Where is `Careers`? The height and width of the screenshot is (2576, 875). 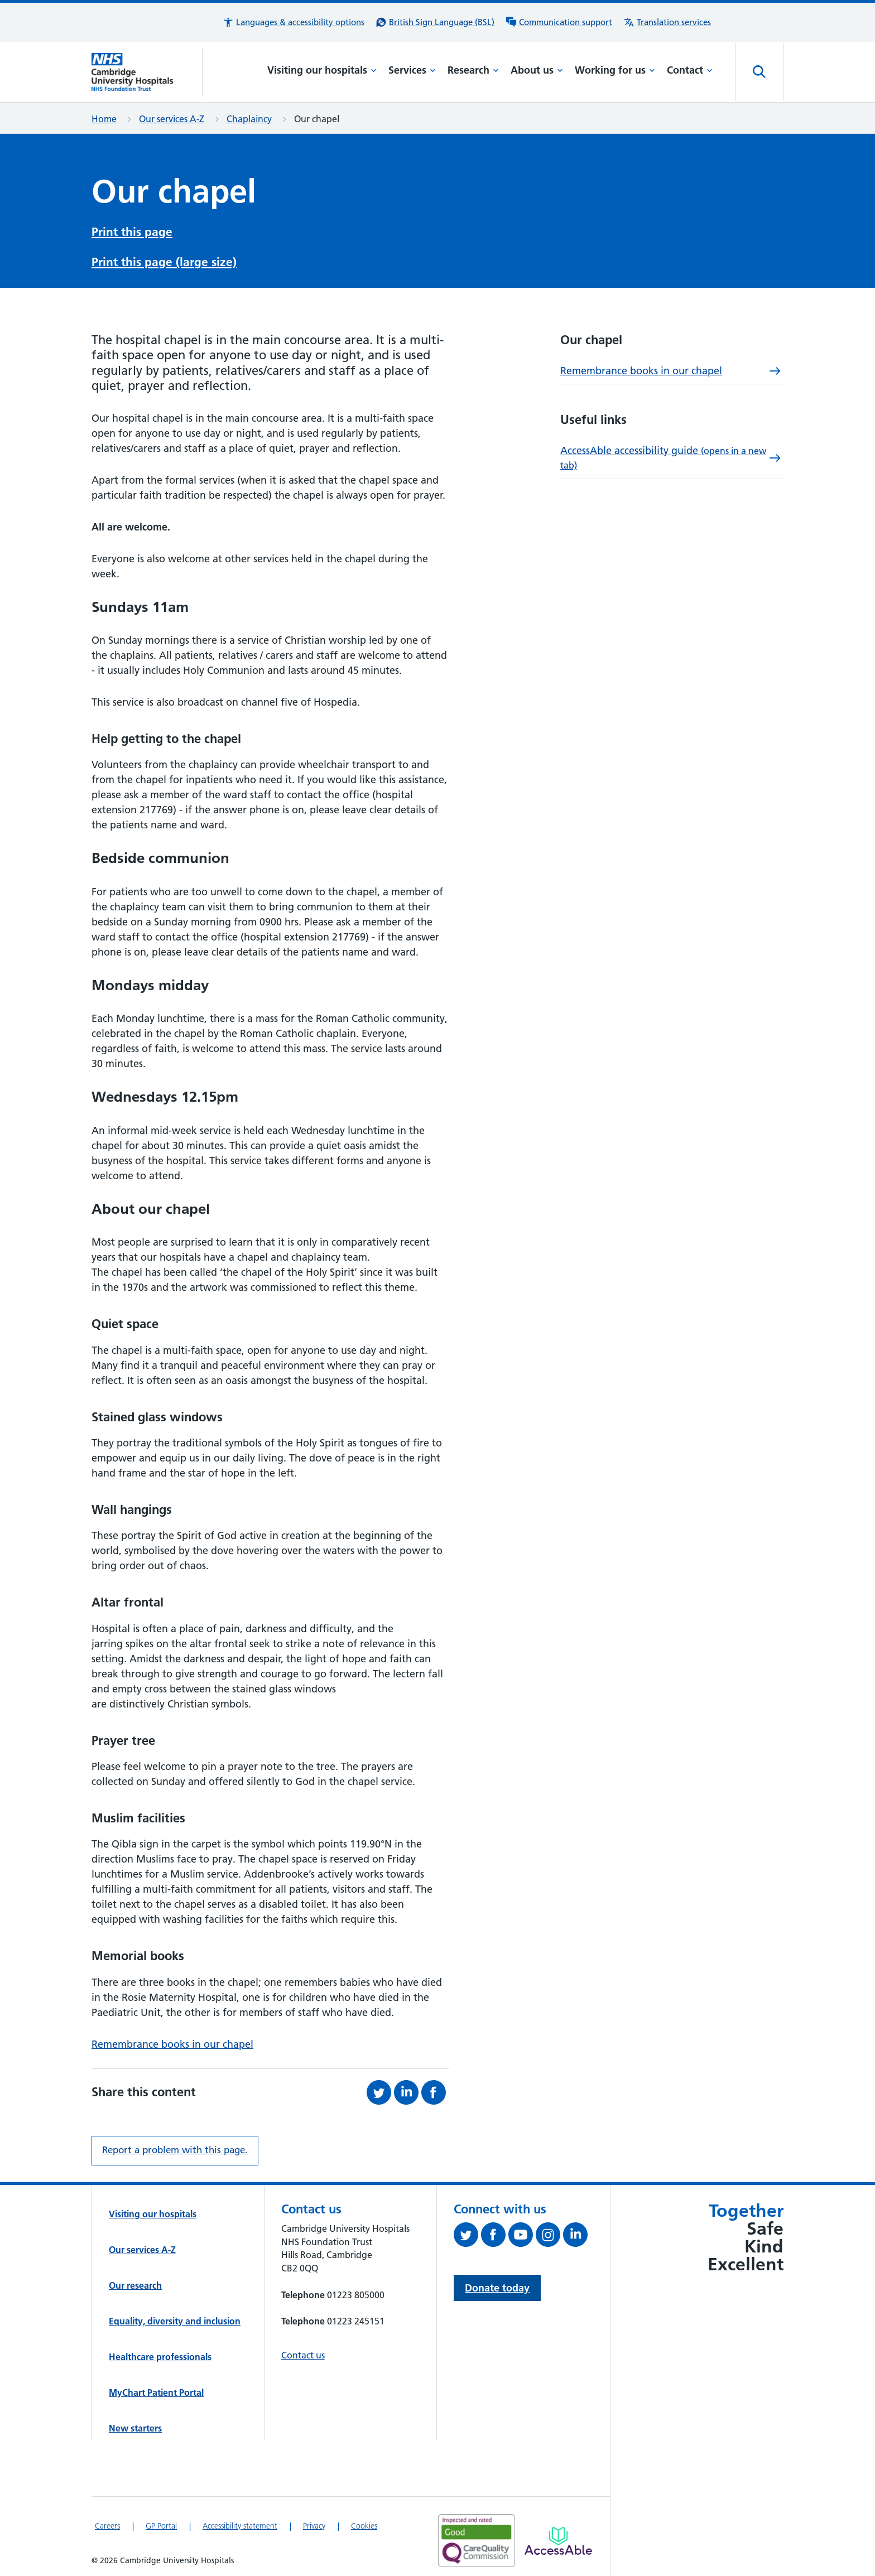 Careers is located at coordinates (107, 2526).